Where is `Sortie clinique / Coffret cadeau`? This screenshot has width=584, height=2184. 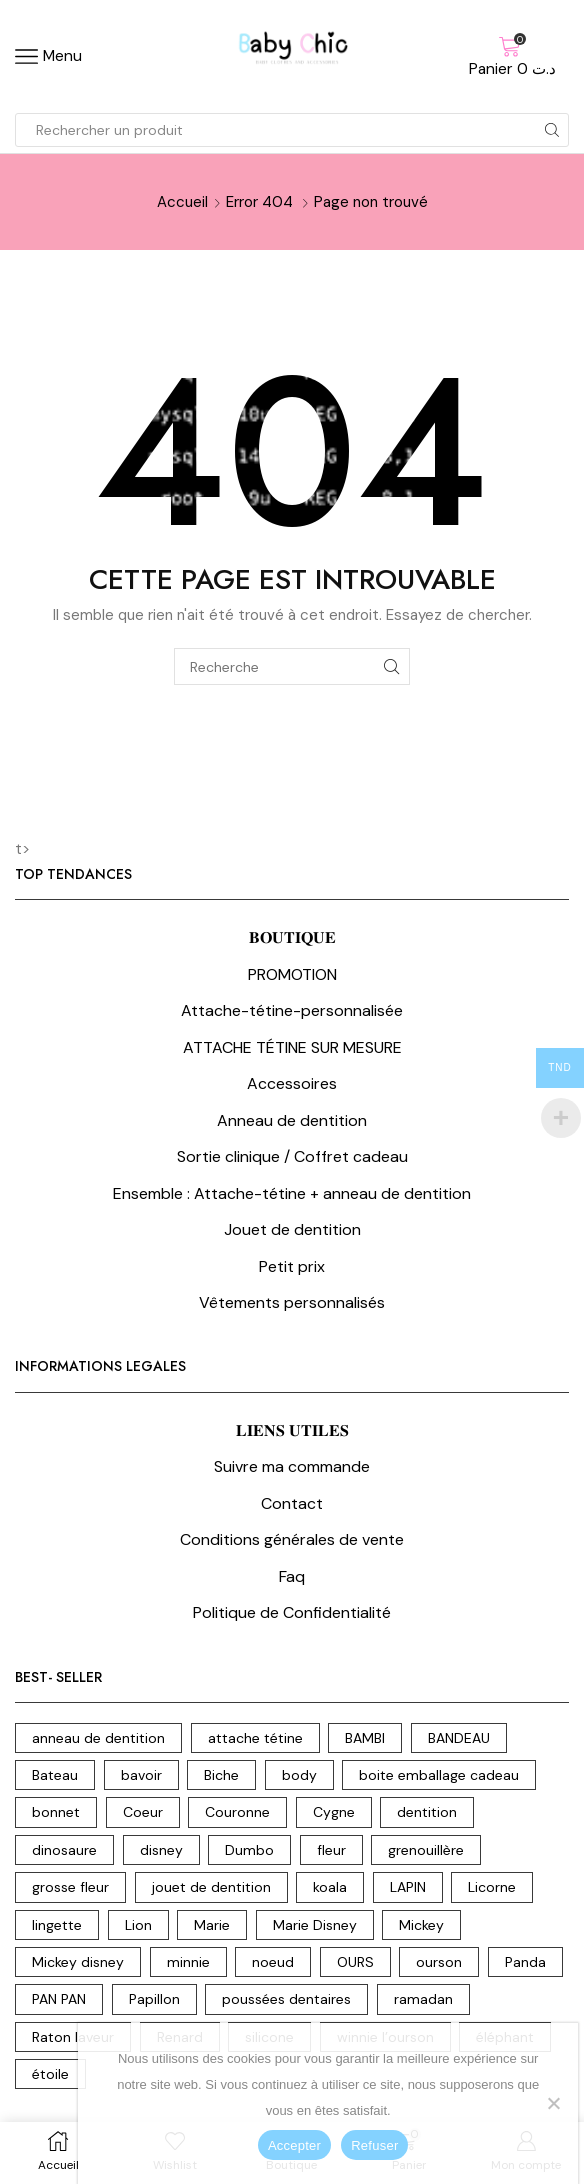 Sortie clinique / Coffret cadeau is located at coordinates (292, 1156).